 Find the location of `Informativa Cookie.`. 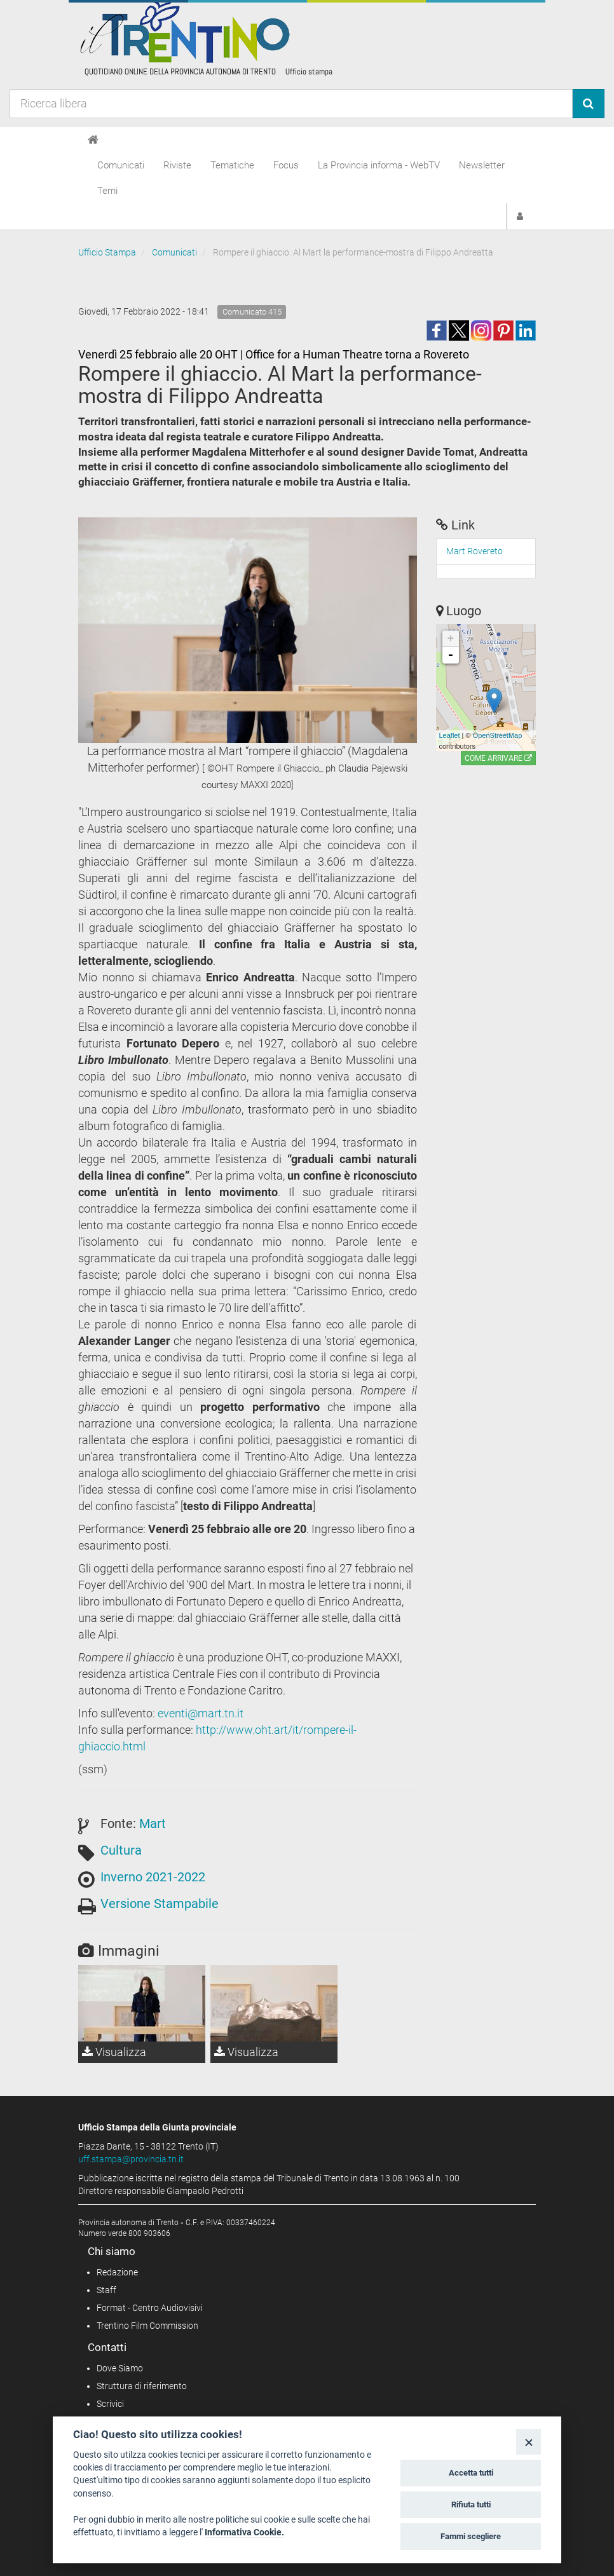

Informativa Cookie. is located at coordinates (244, 2532).